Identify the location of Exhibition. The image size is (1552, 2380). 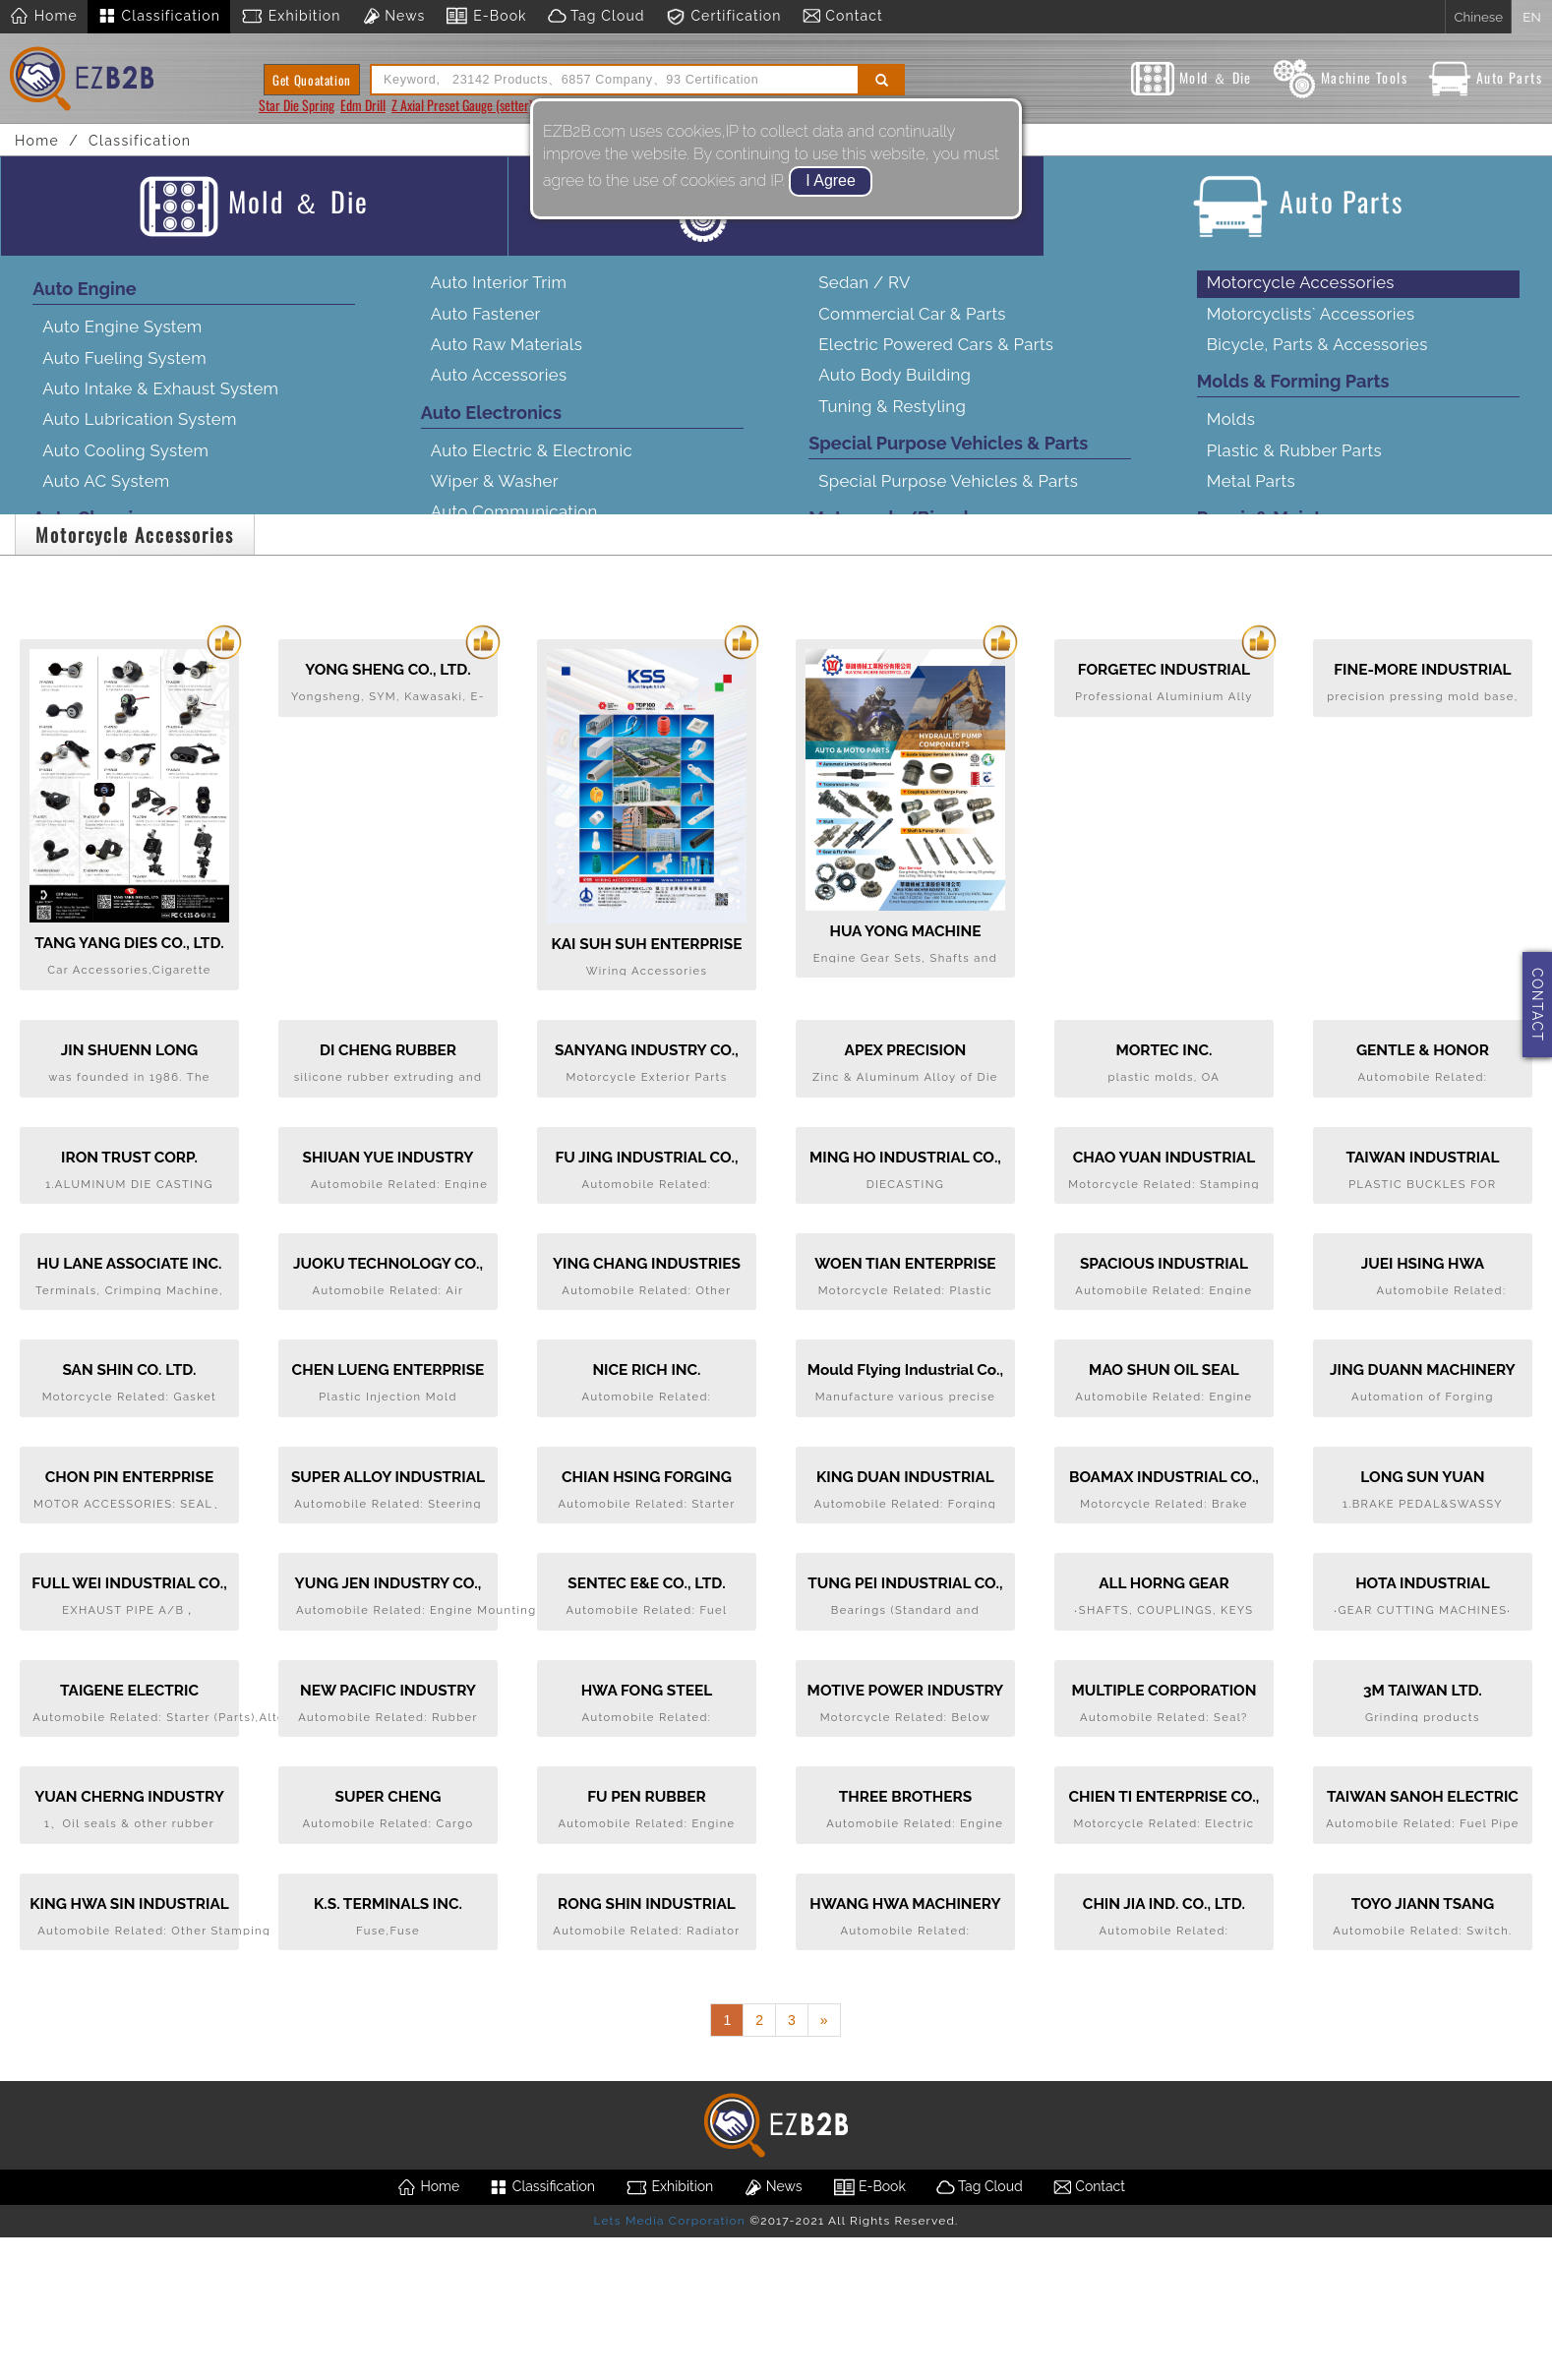
(290, 17).